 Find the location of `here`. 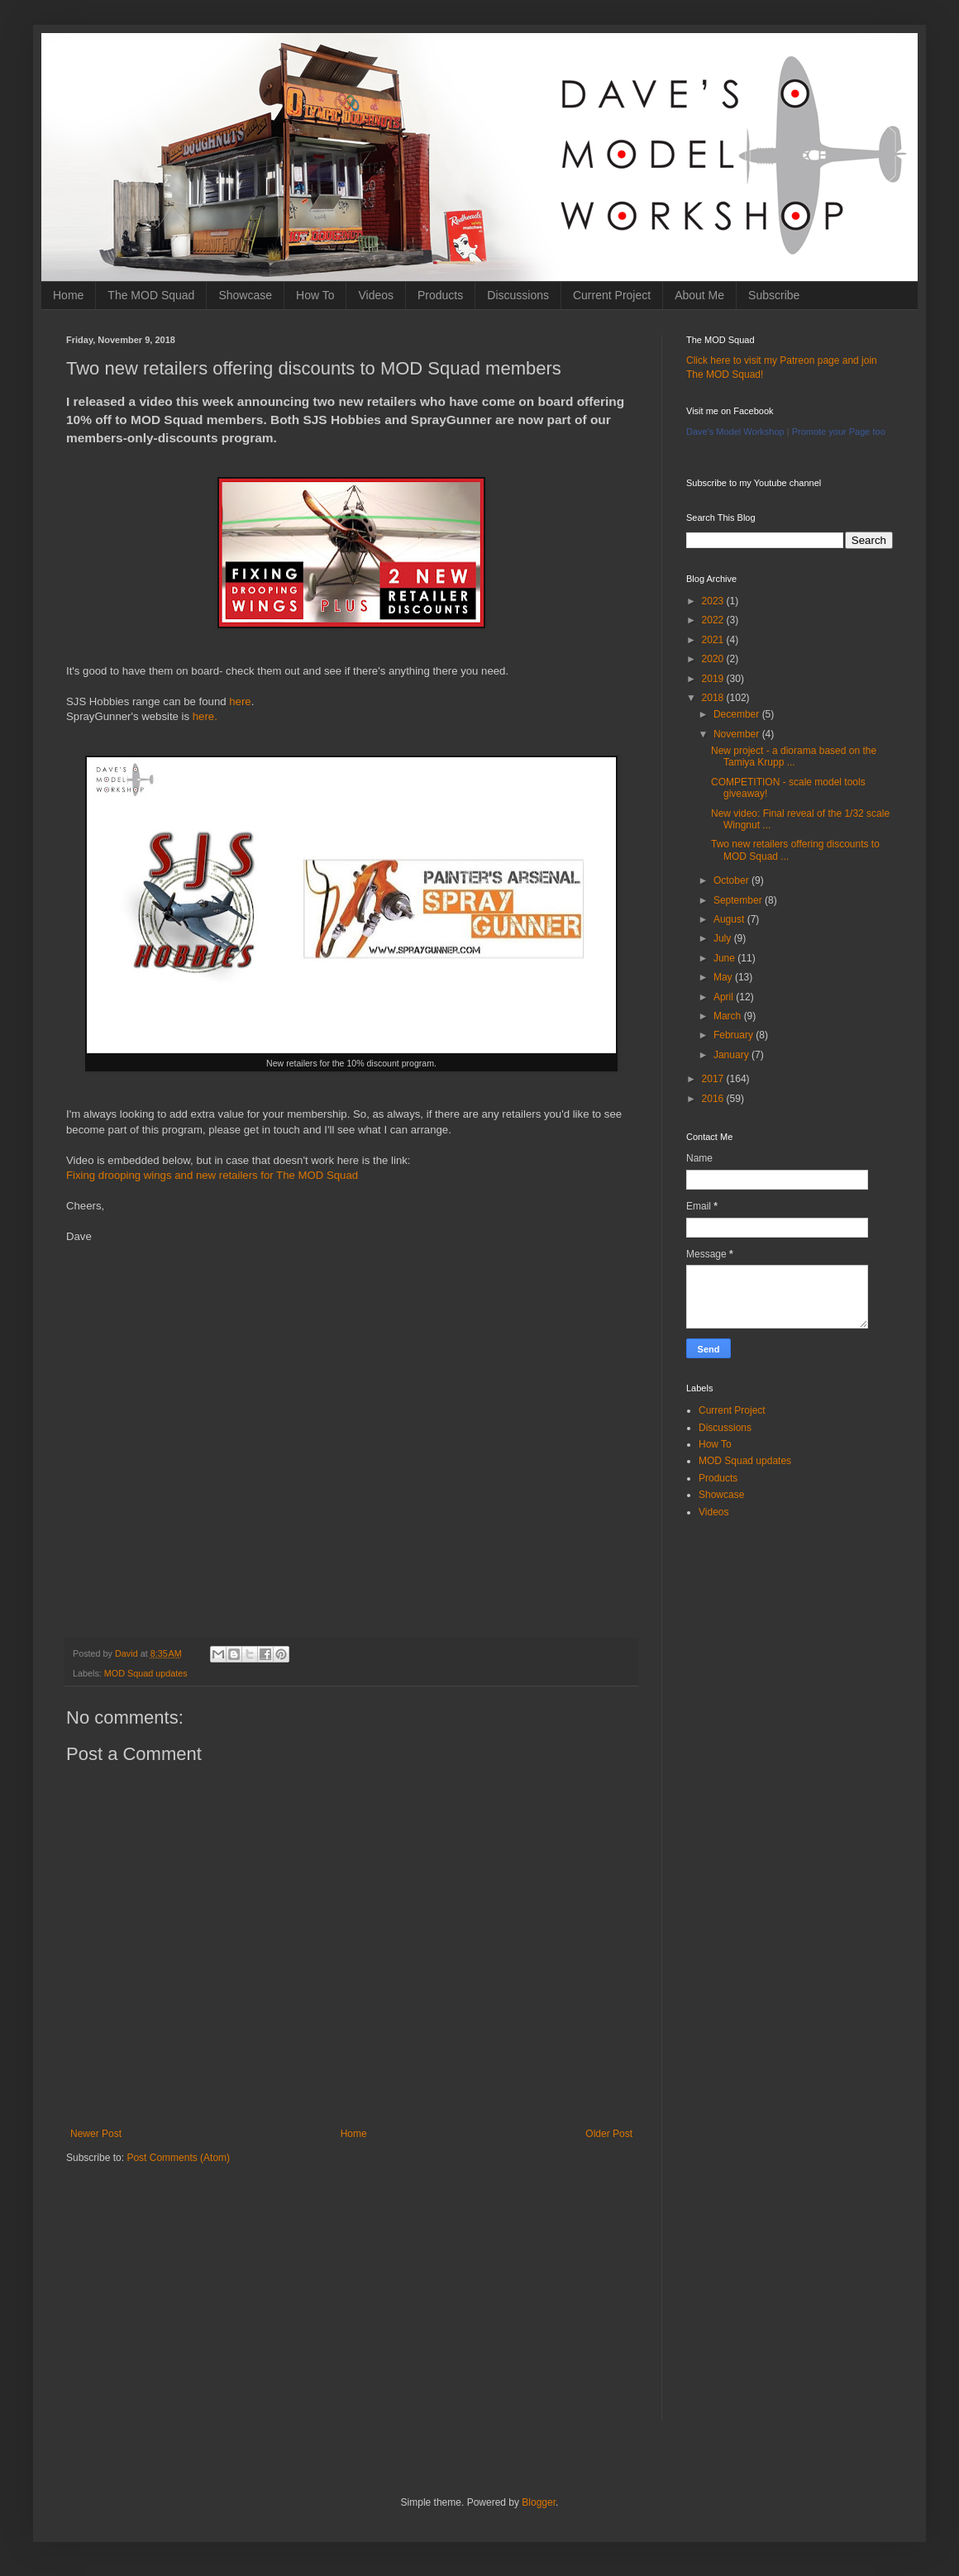

here is located at coordinates (239, 701).